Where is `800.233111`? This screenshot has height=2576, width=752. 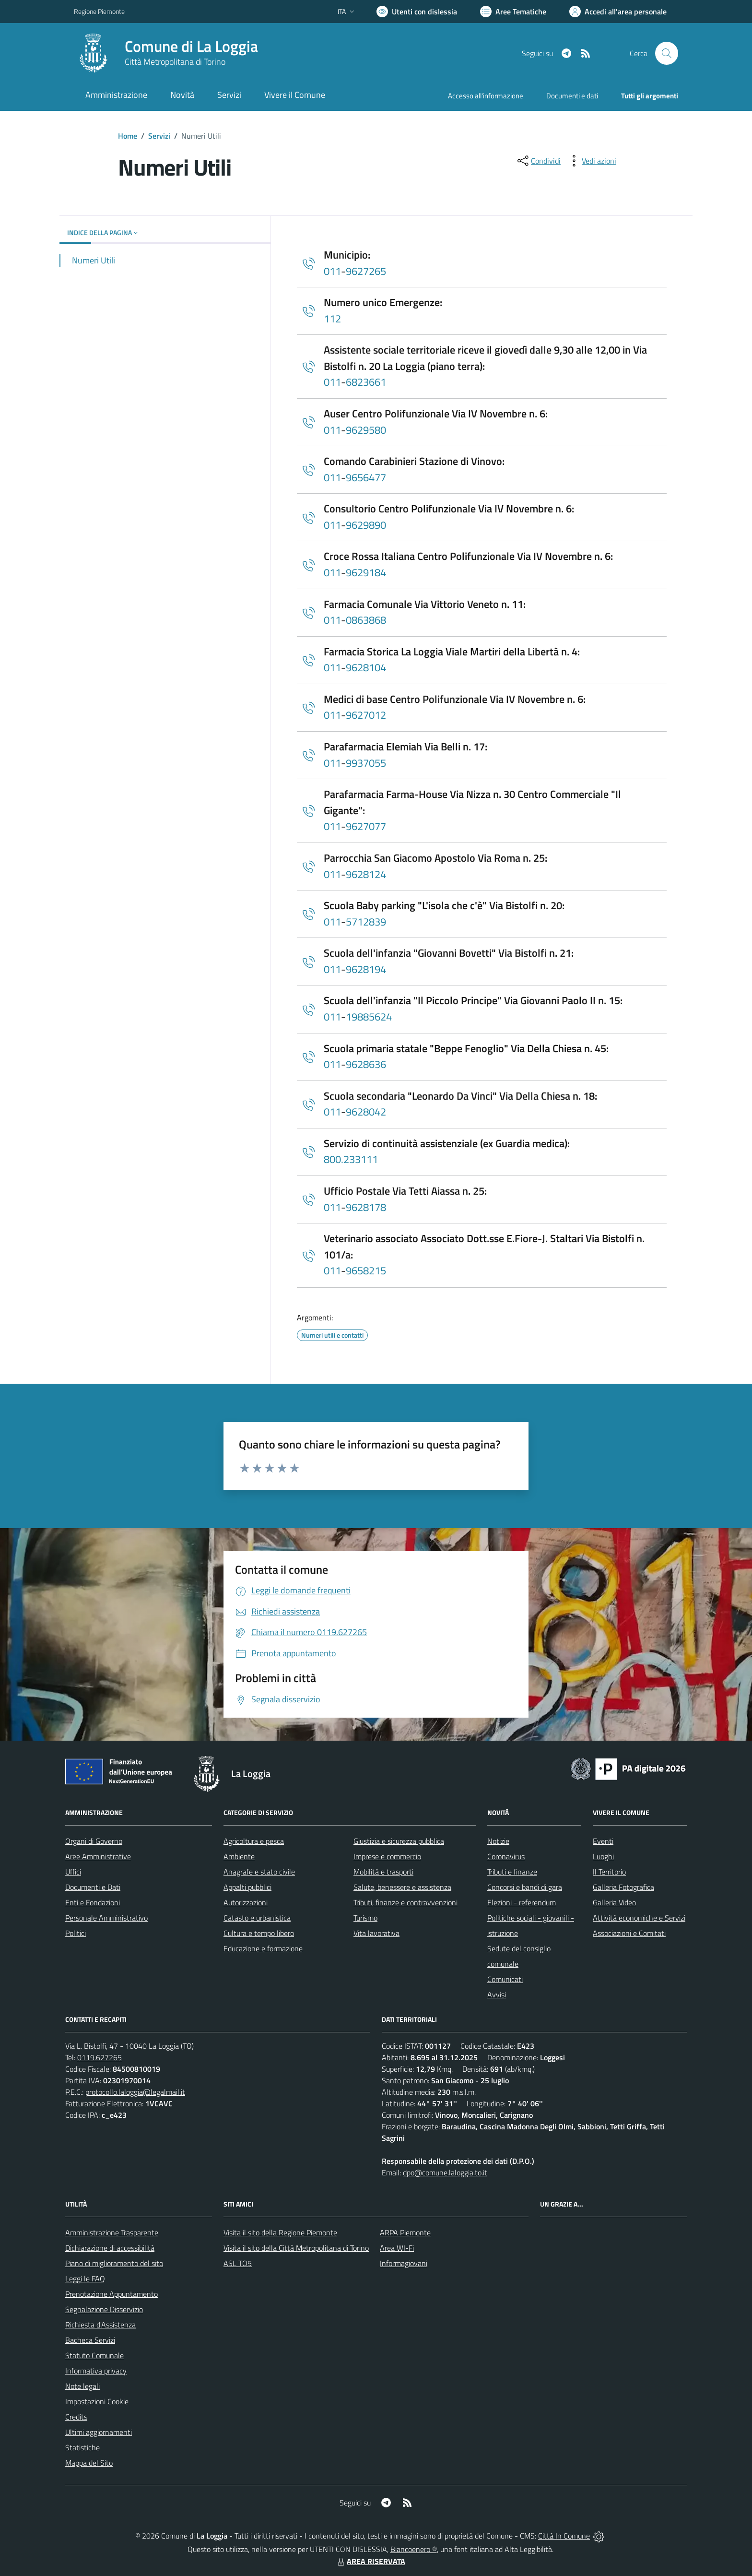 800.233111 is located at coordinates (351, 1159).